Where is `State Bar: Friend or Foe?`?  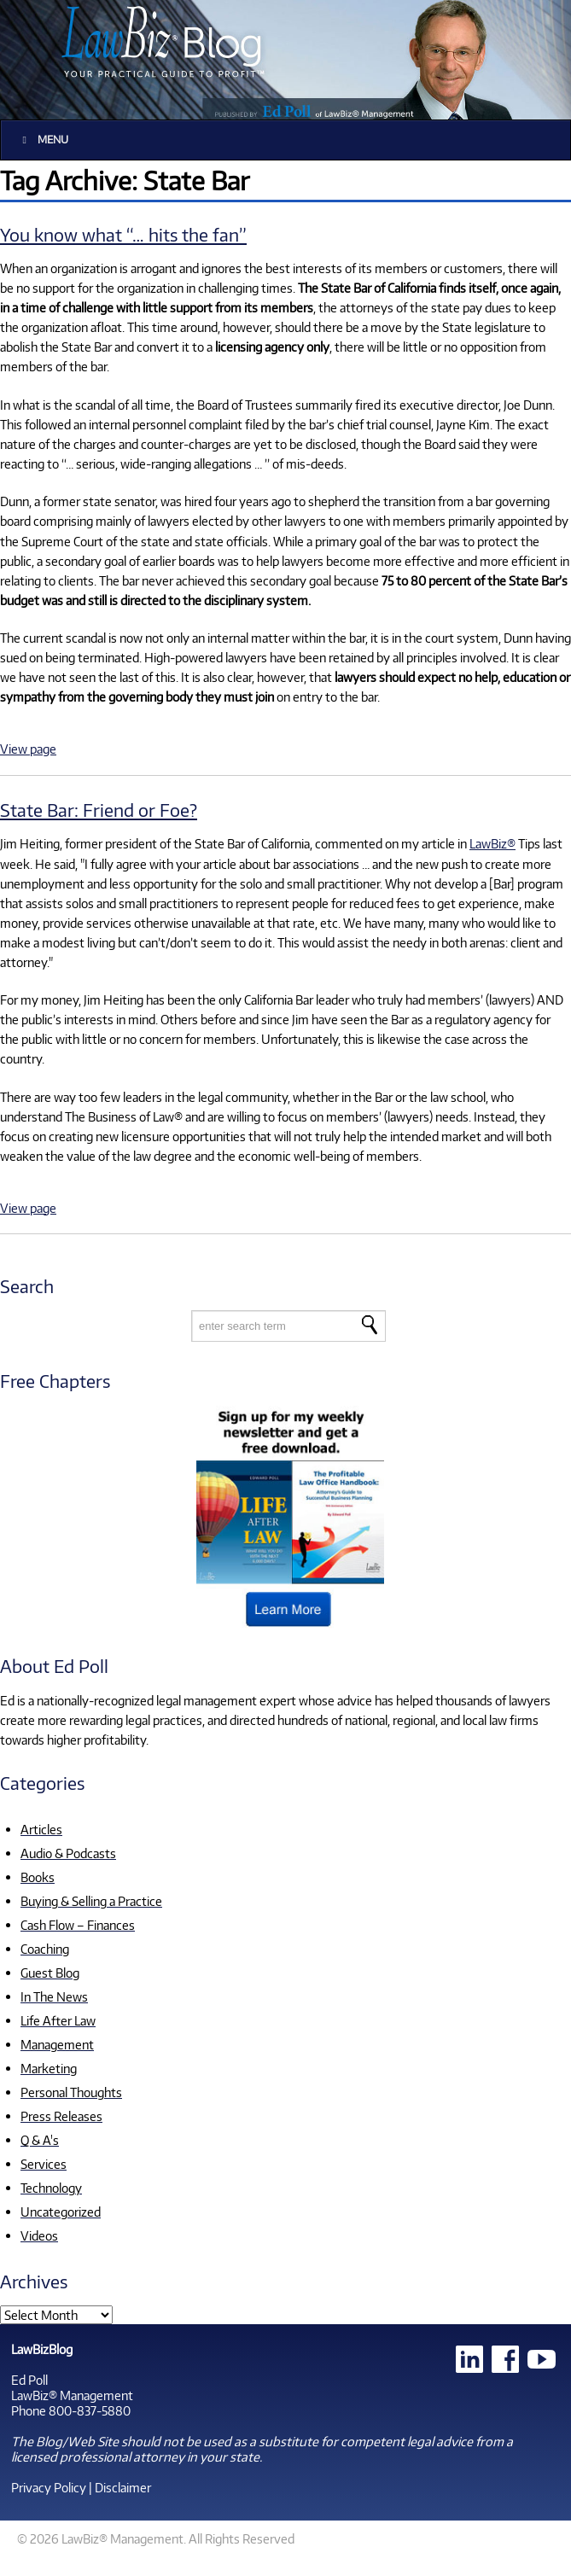
State Bar: Friend or Foe? is located at coordinates (98, 809).